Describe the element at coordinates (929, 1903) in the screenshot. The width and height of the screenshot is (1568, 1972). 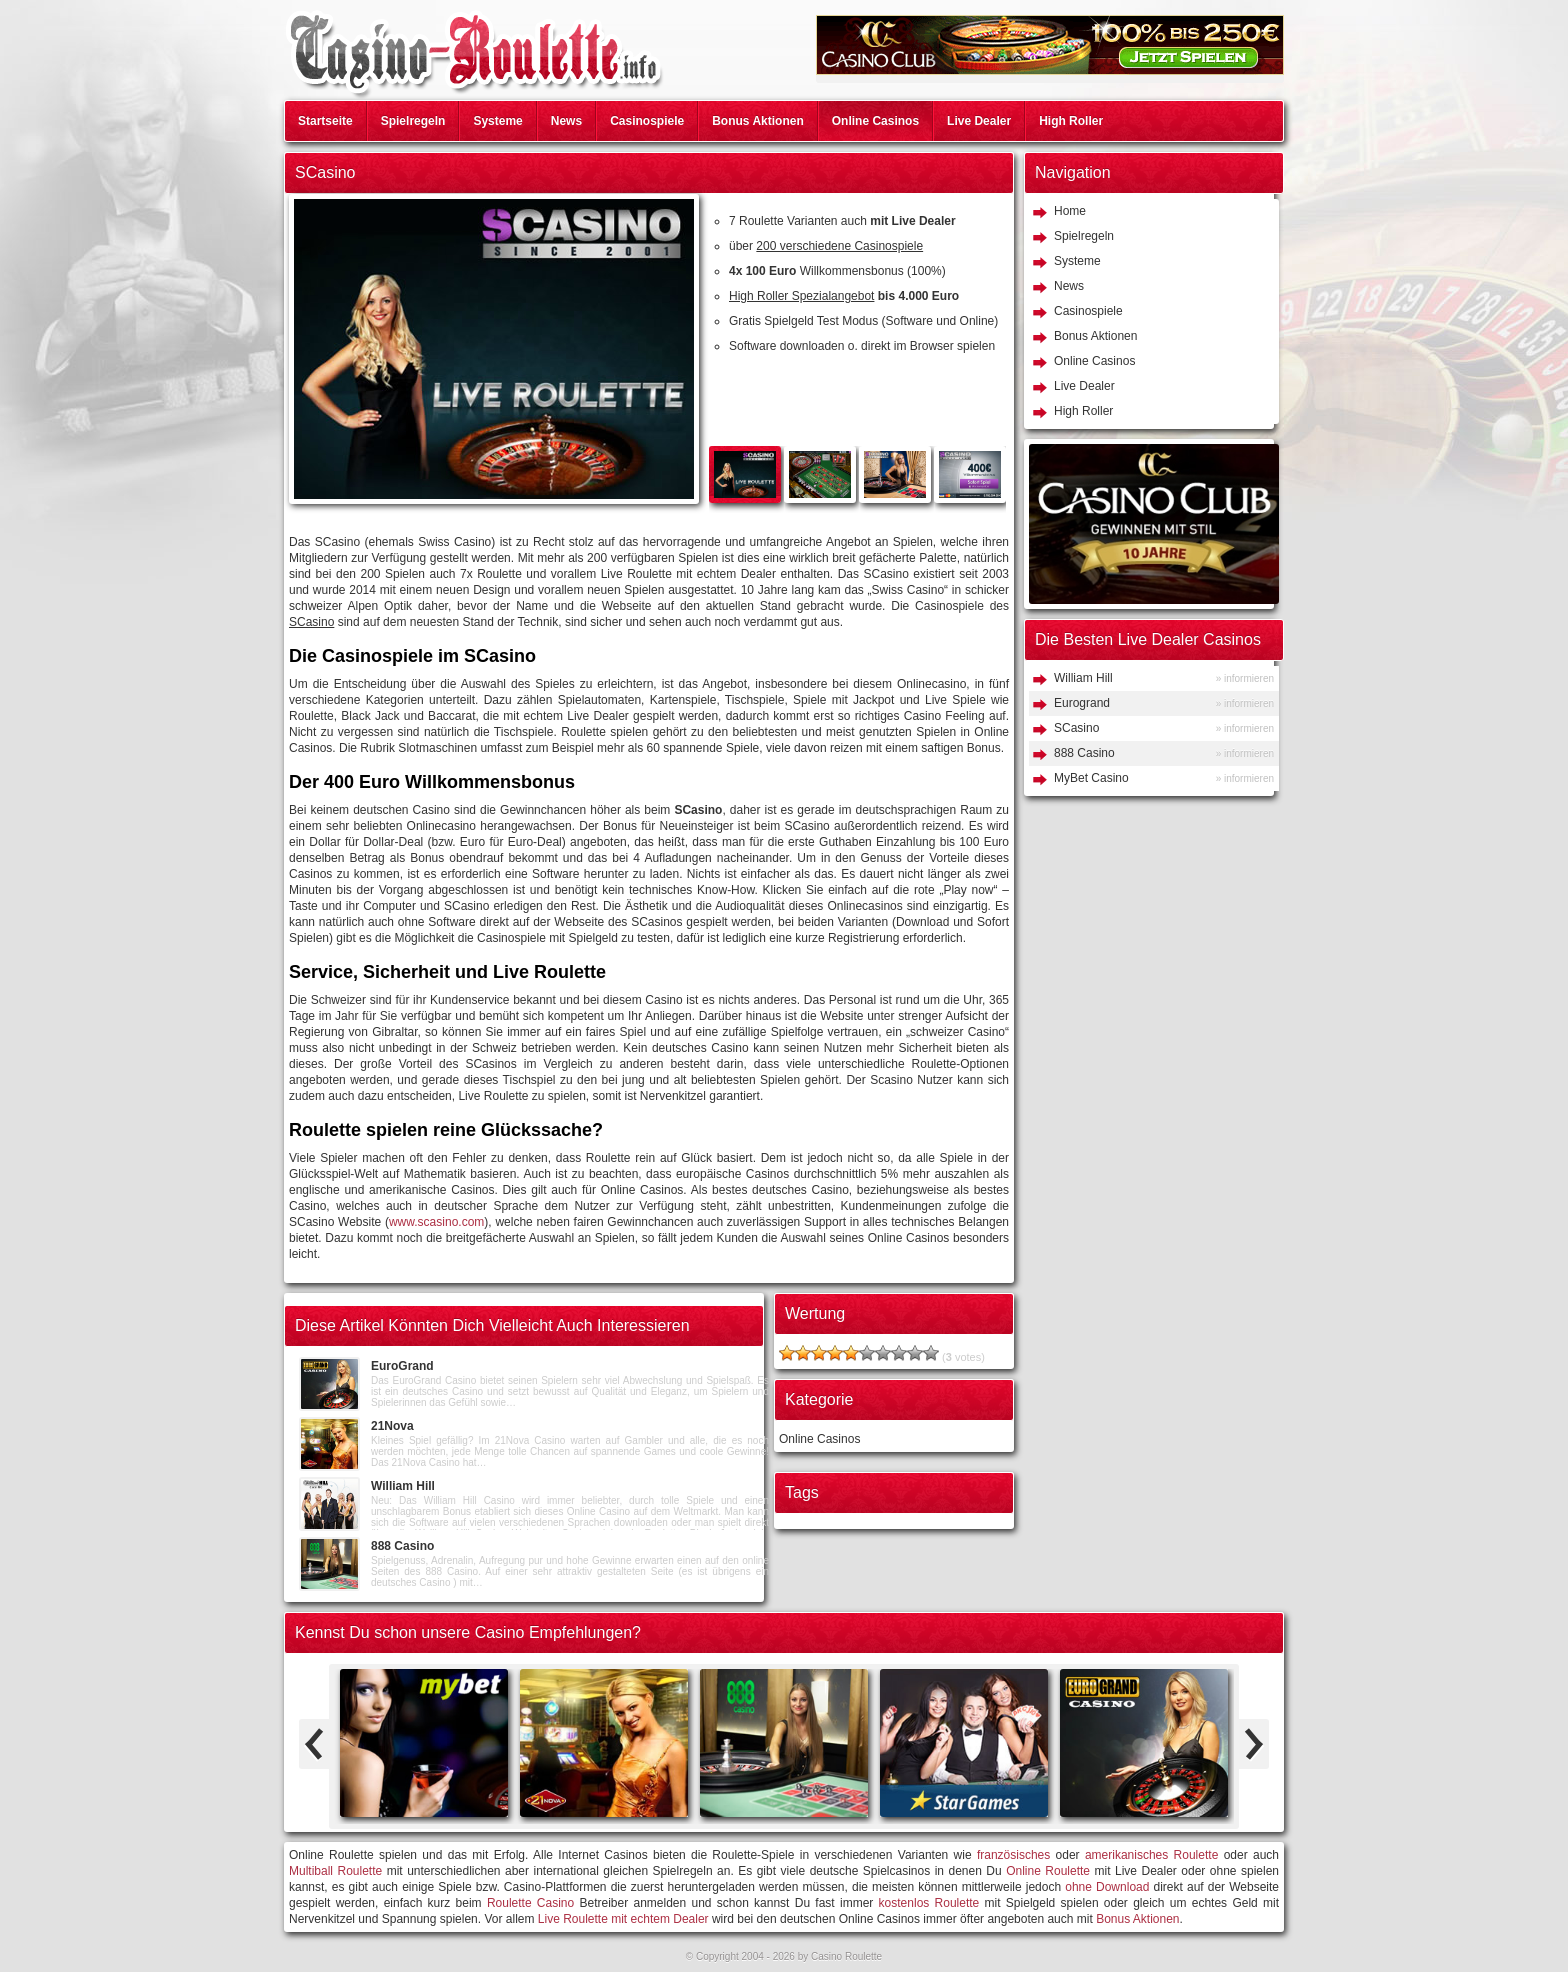
I see `kostenlos Roulette` at that location.